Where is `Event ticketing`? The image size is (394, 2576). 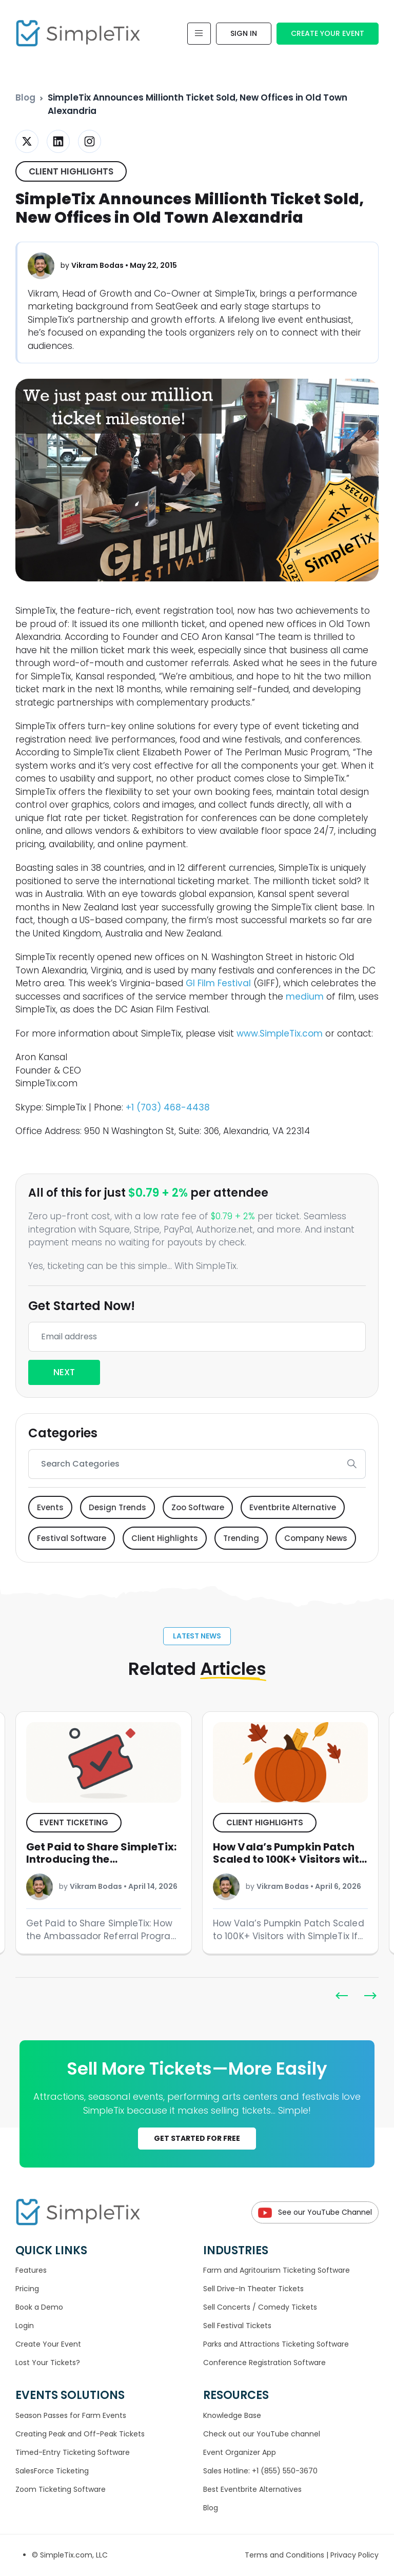
Event ticketing is located at coordinates (74, 1822).